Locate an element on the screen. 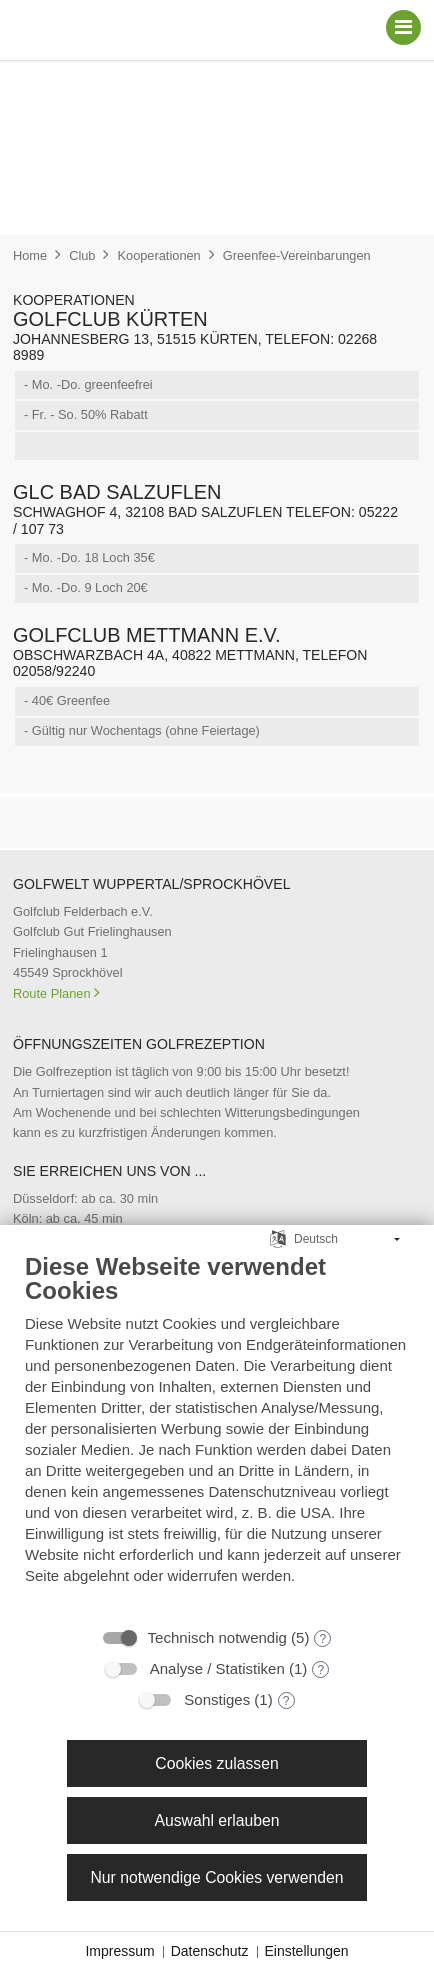 The image size is (434, 1972). Einstellungen [button] is located at coordinates (307, 1951).